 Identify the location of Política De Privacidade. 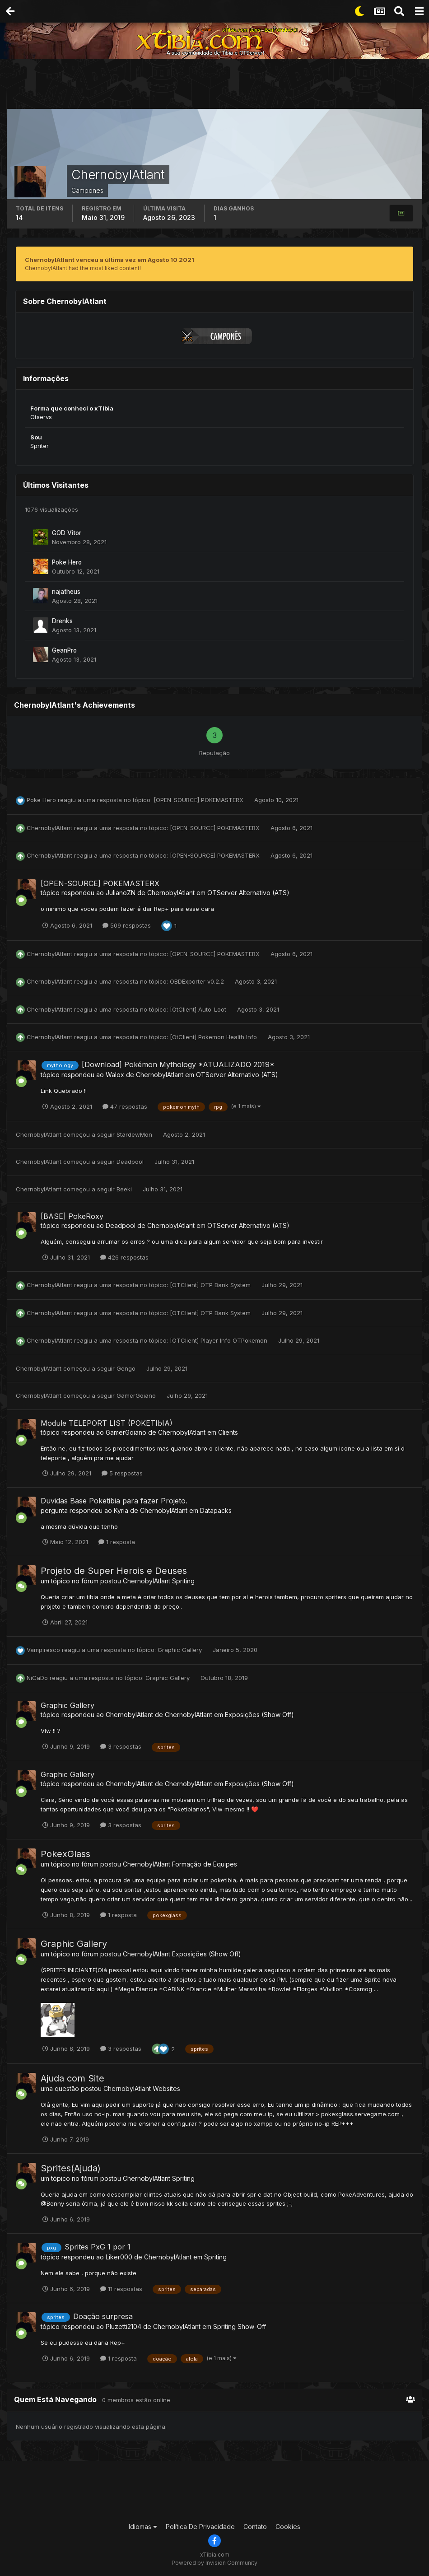
(200, 2526).